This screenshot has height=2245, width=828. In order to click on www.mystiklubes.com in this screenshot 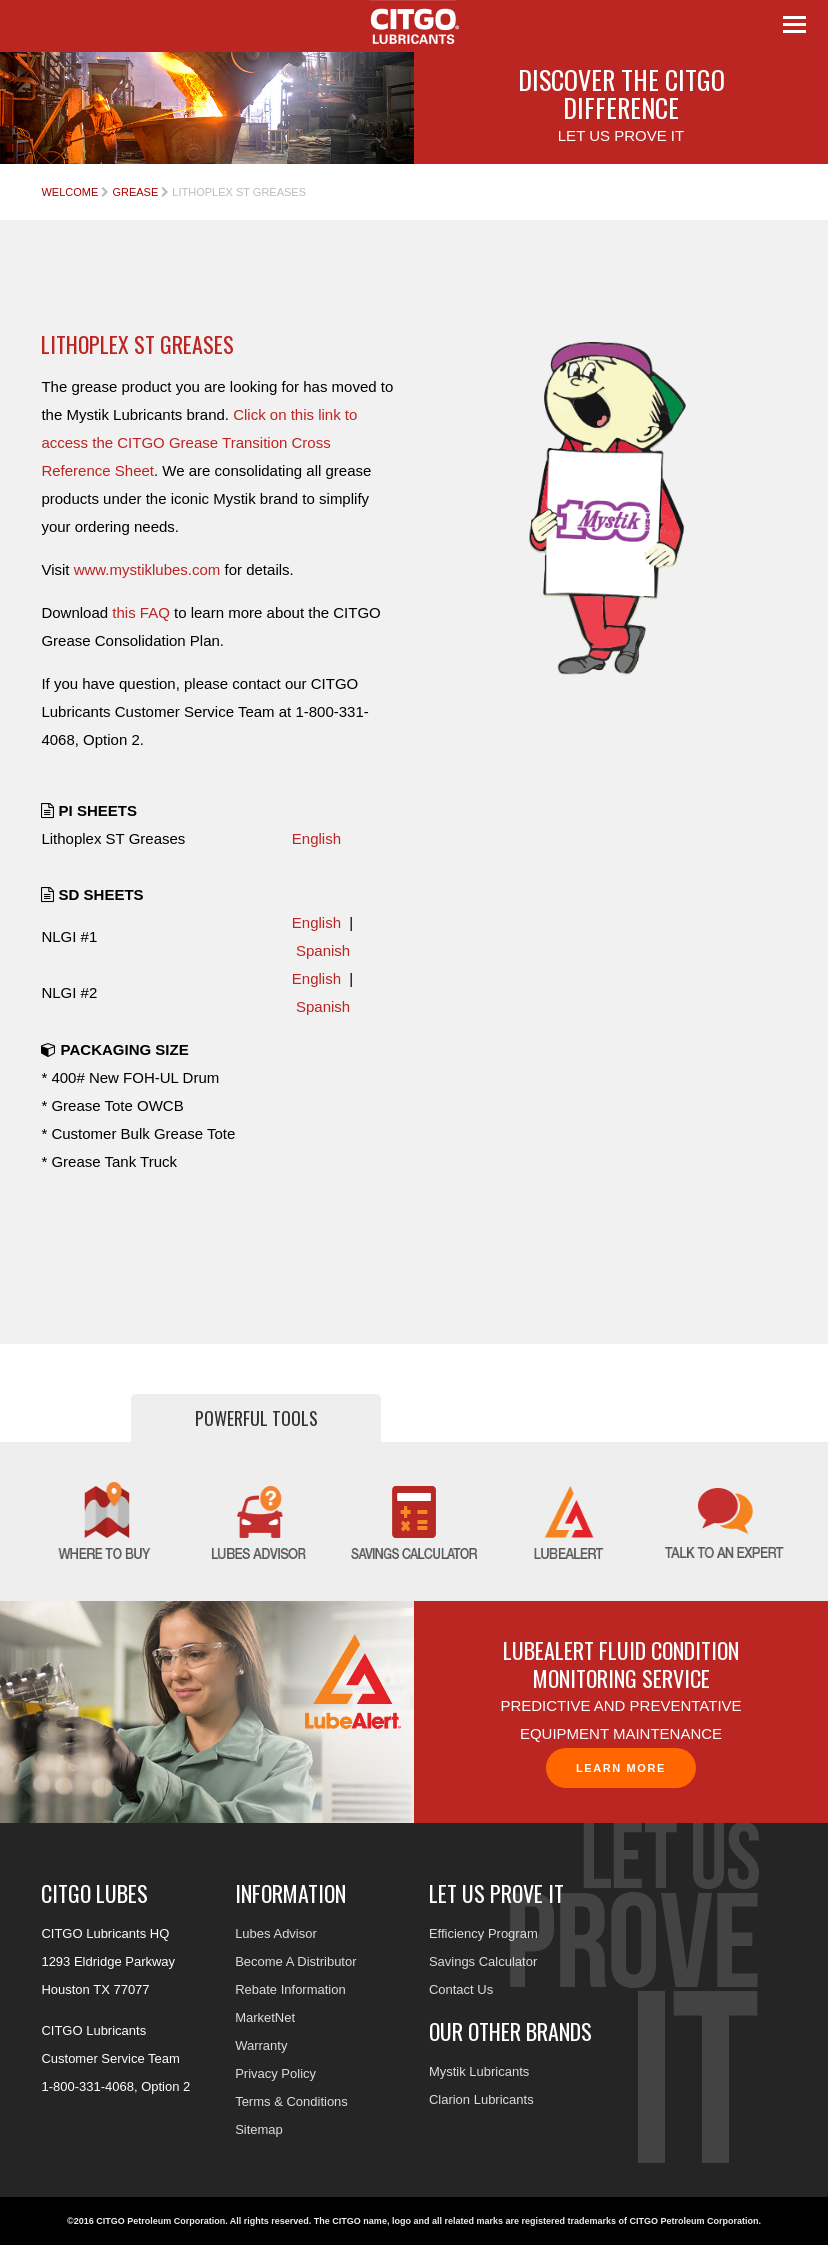, I will do `click(147, 569)`.